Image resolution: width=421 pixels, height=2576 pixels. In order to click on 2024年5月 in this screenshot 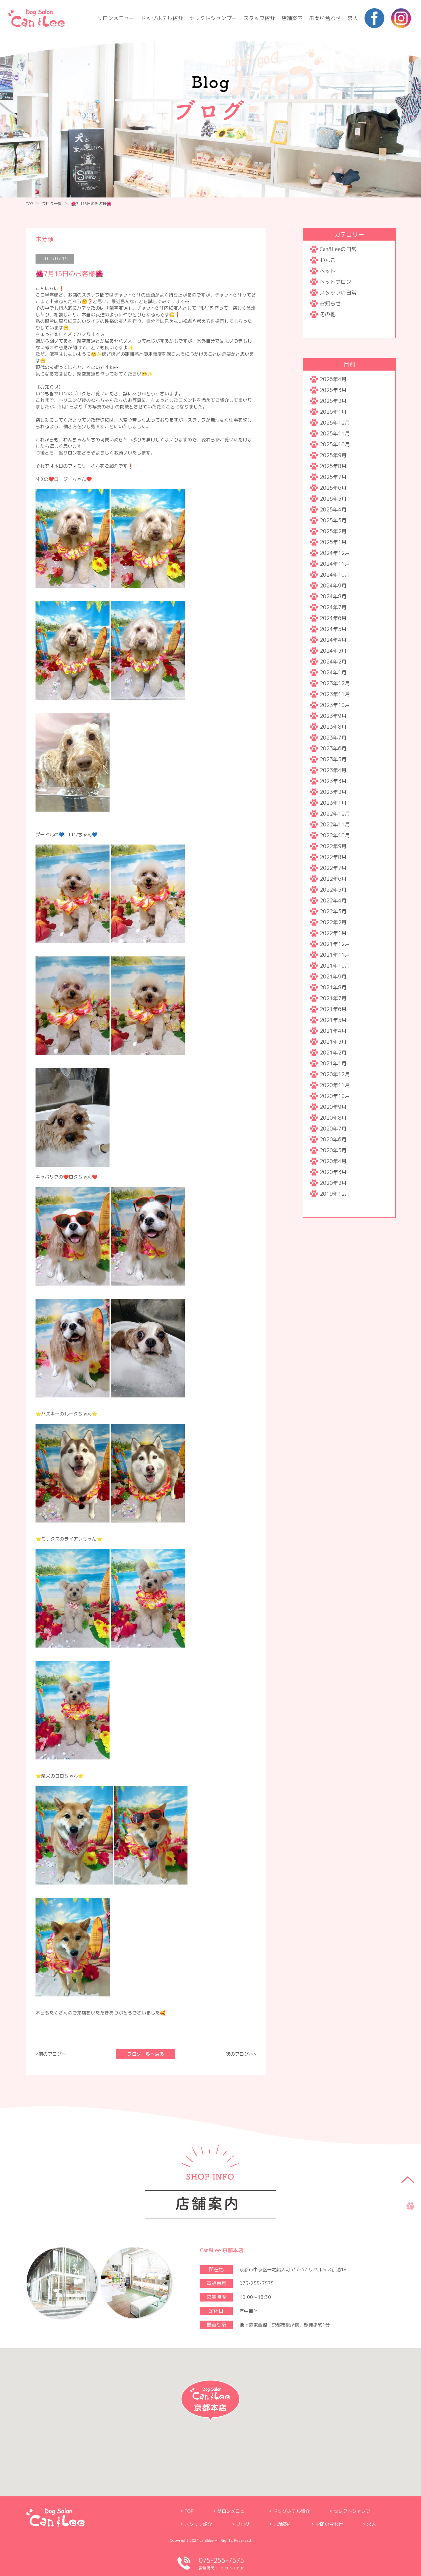, I will do `click(333, 629)`.